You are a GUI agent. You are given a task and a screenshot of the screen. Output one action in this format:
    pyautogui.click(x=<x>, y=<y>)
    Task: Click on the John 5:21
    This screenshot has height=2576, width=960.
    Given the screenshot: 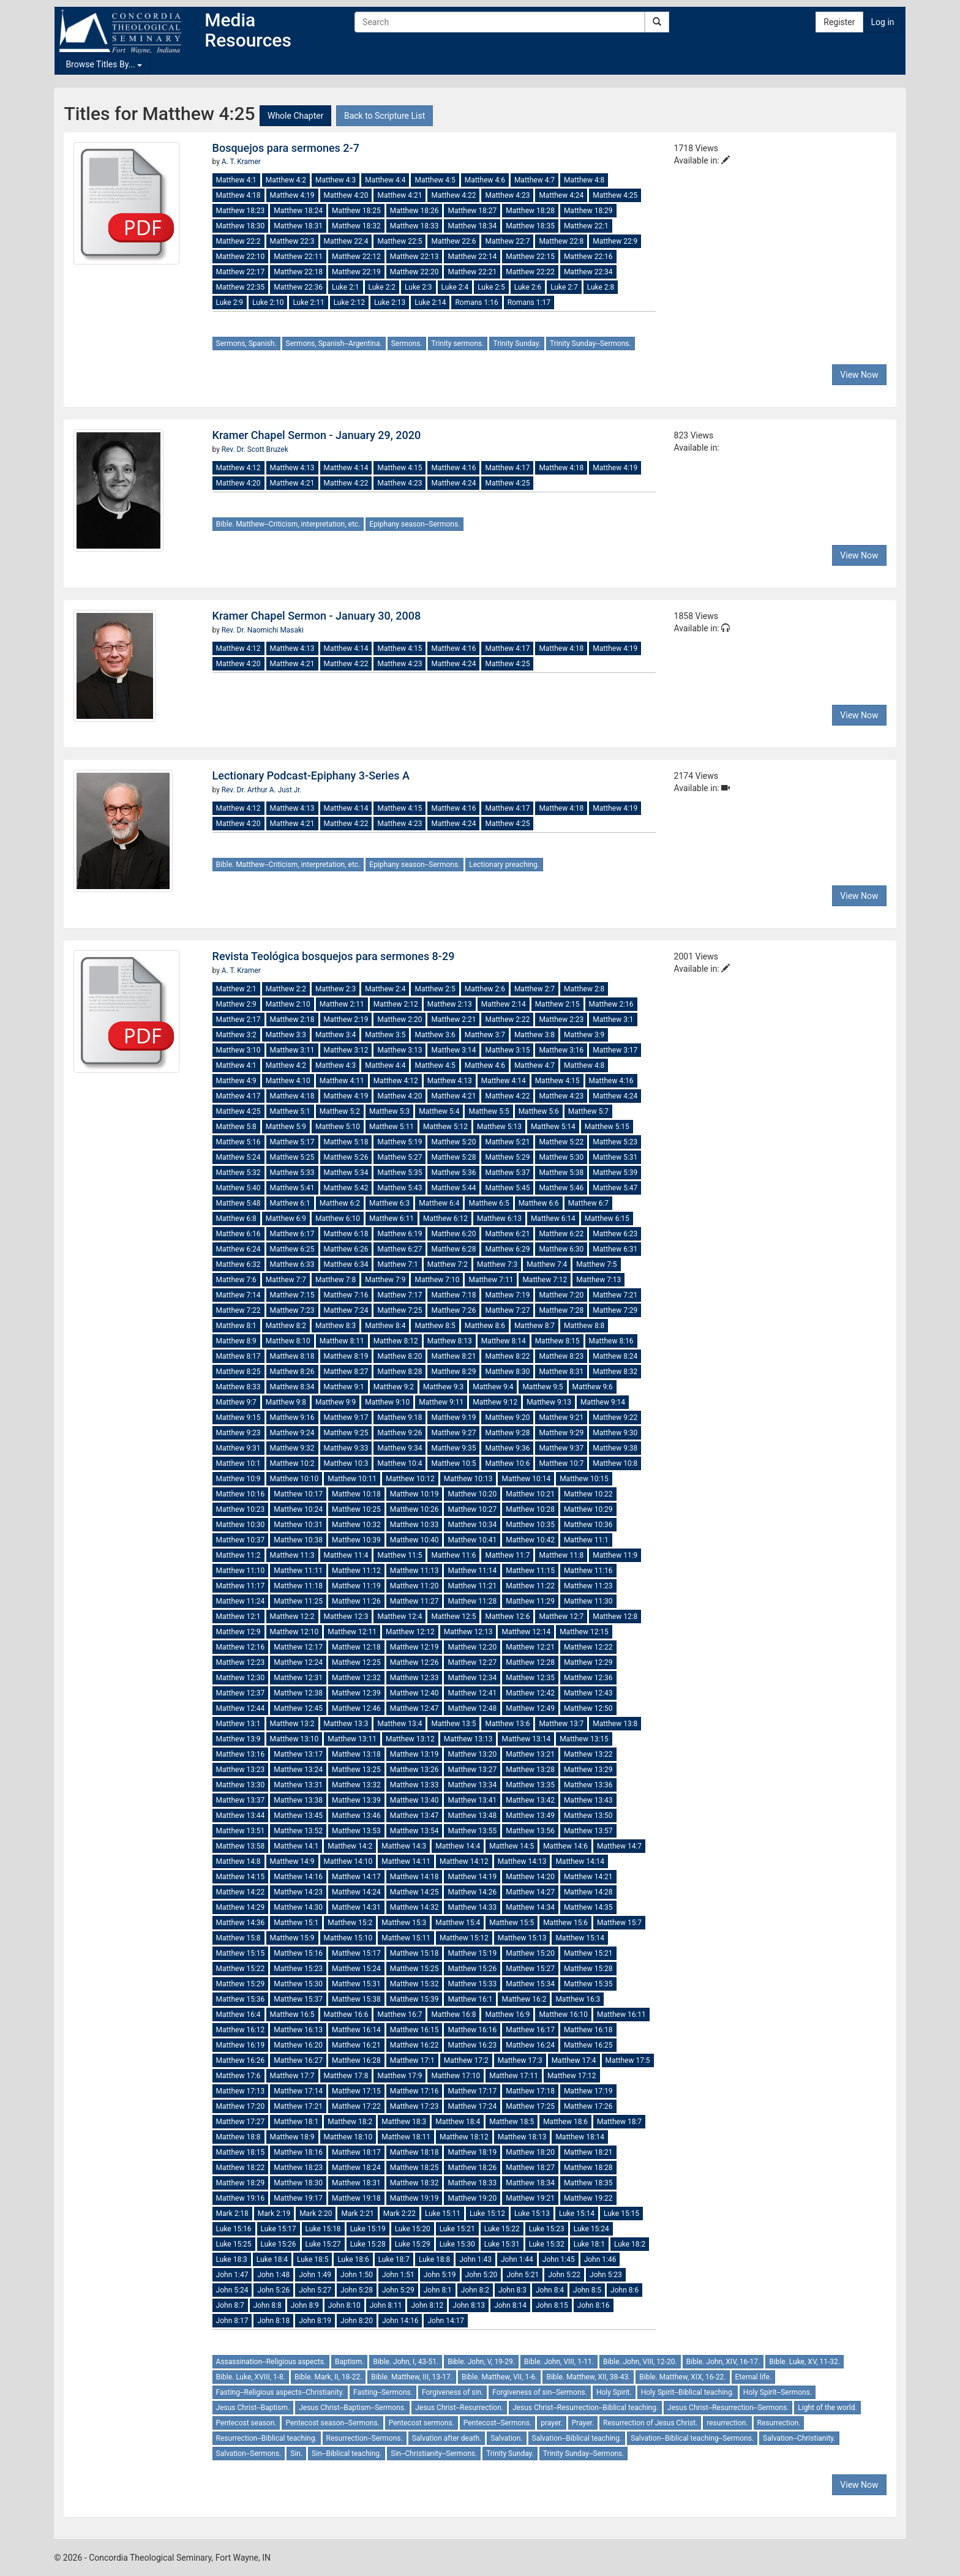 What is the action you would take?
    pyautogui.click(x=522, y=2274)
    